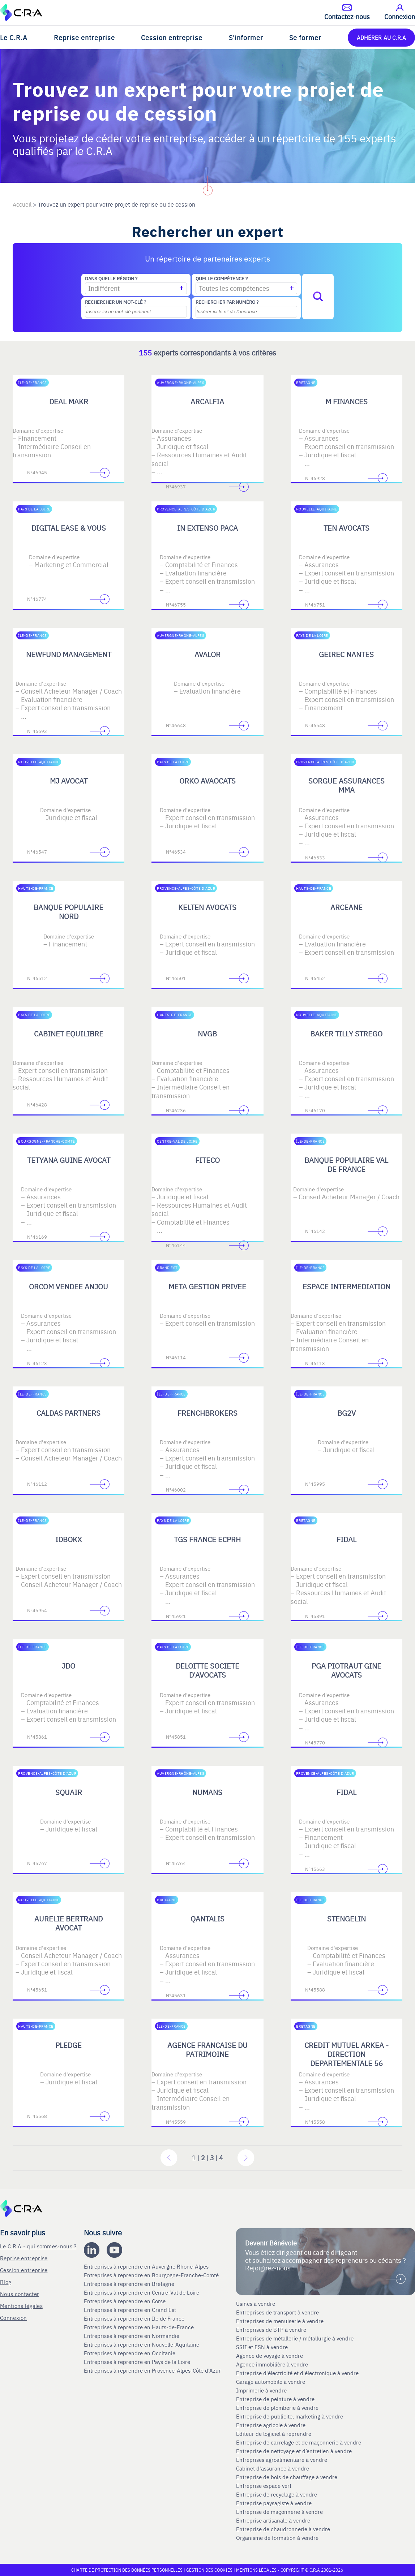 This screenshot has width=415, height=2576. I want to click on Entreprise de bois de chauffage à vendre, so click(286, 2477).